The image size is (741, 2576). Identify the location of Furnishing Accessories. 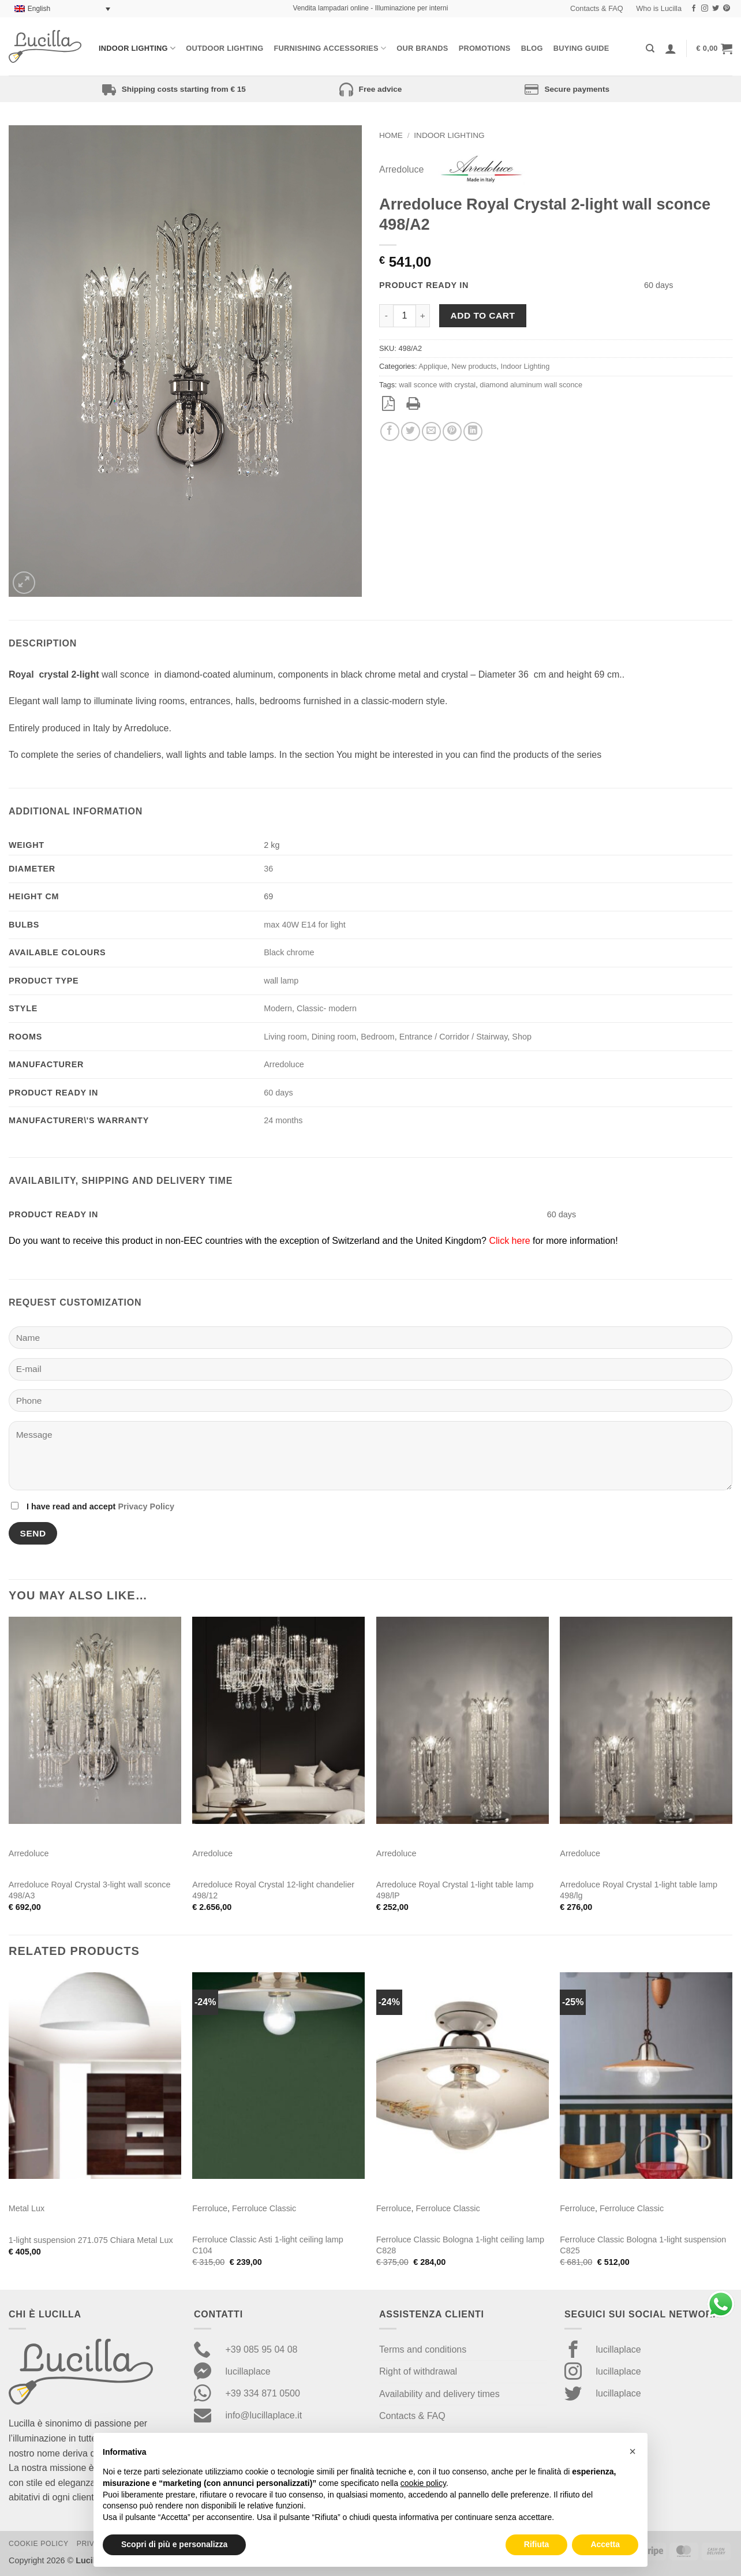
(330, 48).